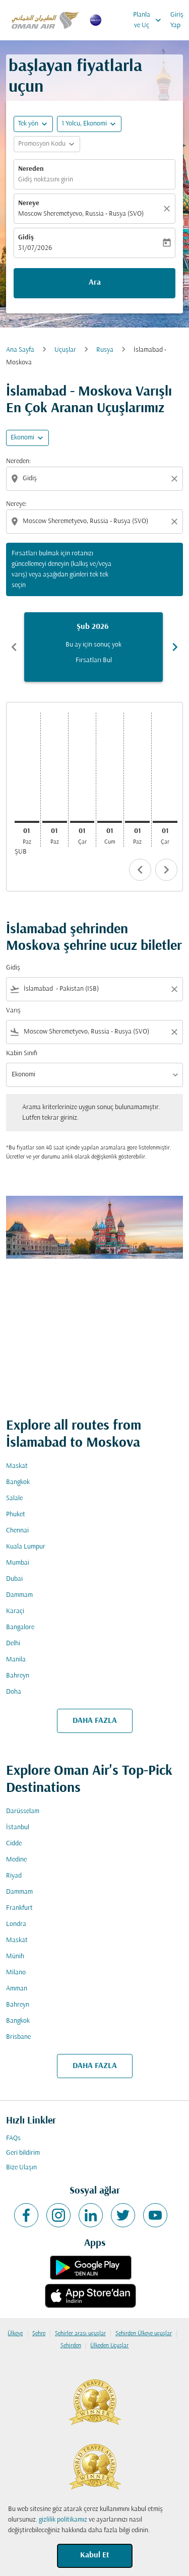  Describe the element at coordinates (95, 478) in the screenshot. I see `[combobox]` at that location.